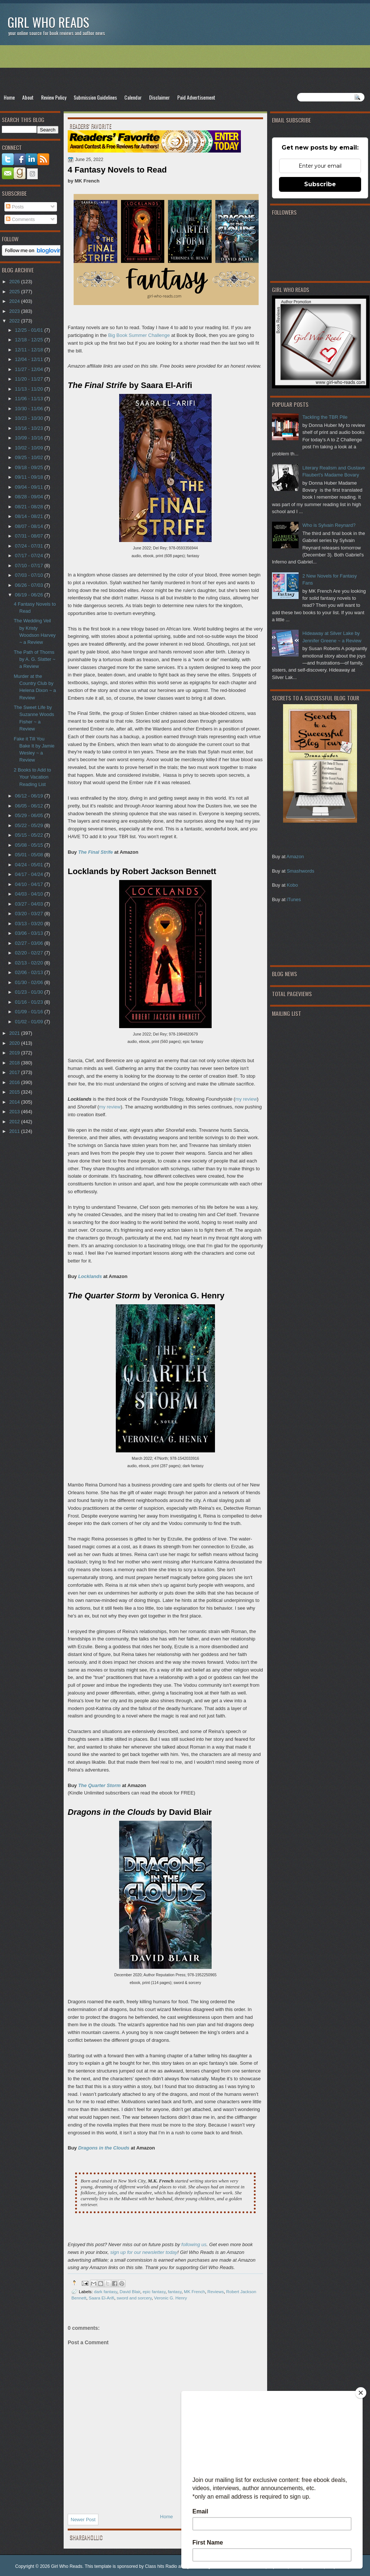 The height and width of the screenshot is (2576, 370). What do you see at coordinates (29, 555) in the screenshot?
I see `07/17 - 07/24` at bounding box center [29, 555].